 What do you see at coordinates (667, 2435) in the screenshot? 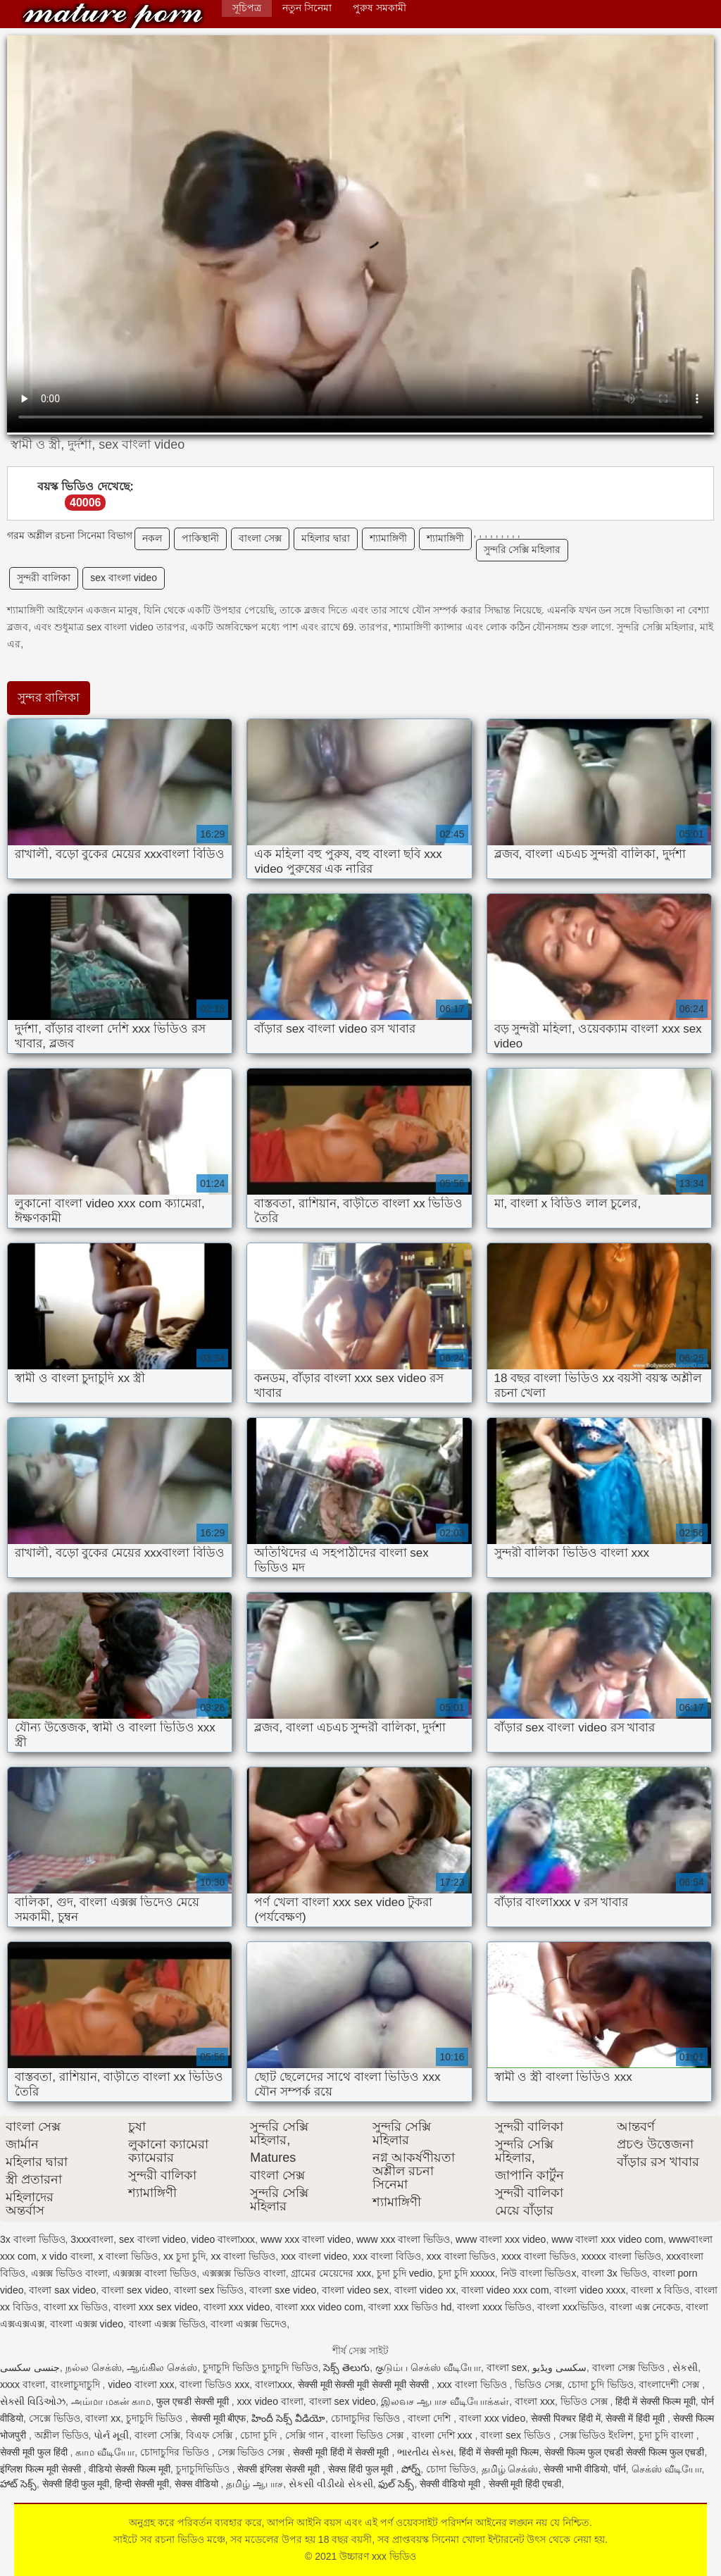
I see `চুদা চুদি বাংলা` at bounding box center [667, 2435].